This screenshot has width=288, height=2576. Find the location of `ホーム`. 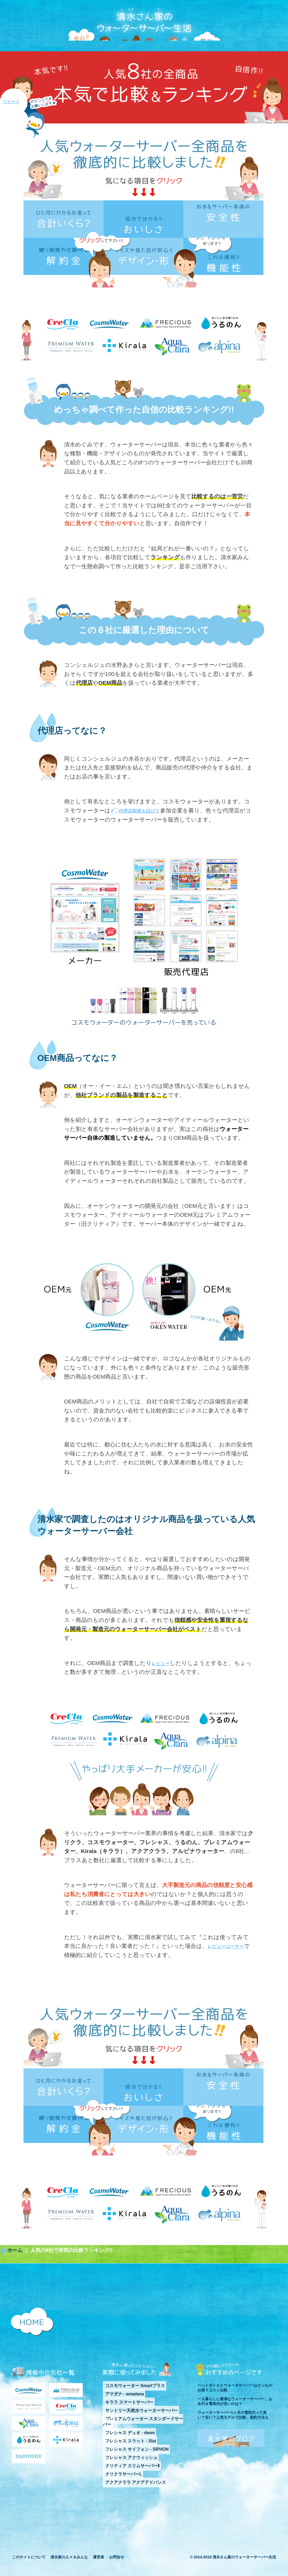

ホーム is located at coordinates (14, 2276).